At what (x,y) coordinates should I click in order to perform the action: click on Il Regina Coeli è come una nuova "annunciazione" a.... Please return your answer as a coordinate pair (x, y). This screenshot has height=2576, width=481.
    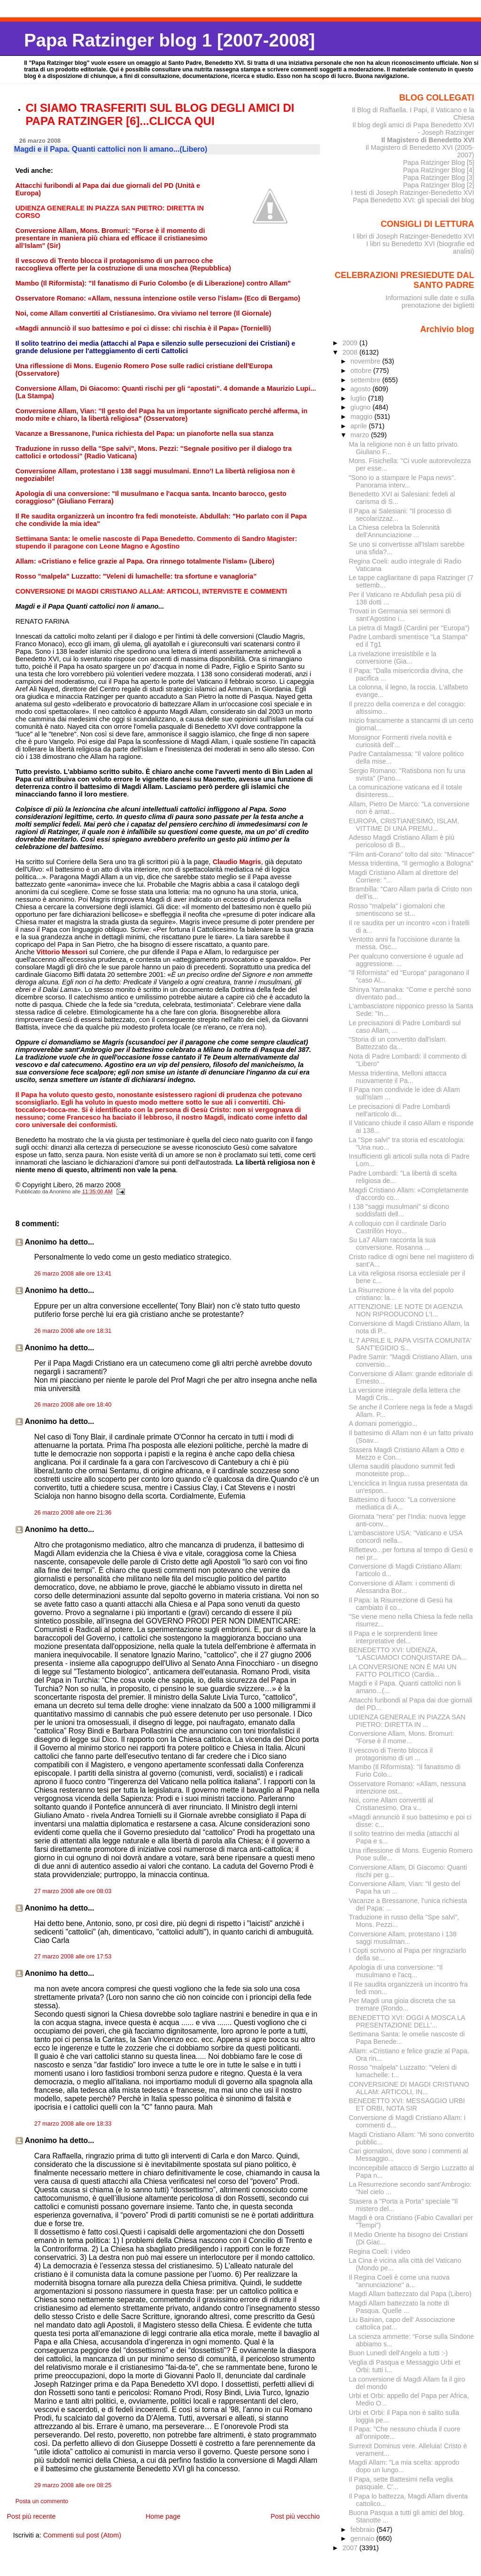
    Looking at the image, I should click on (399, 2281).